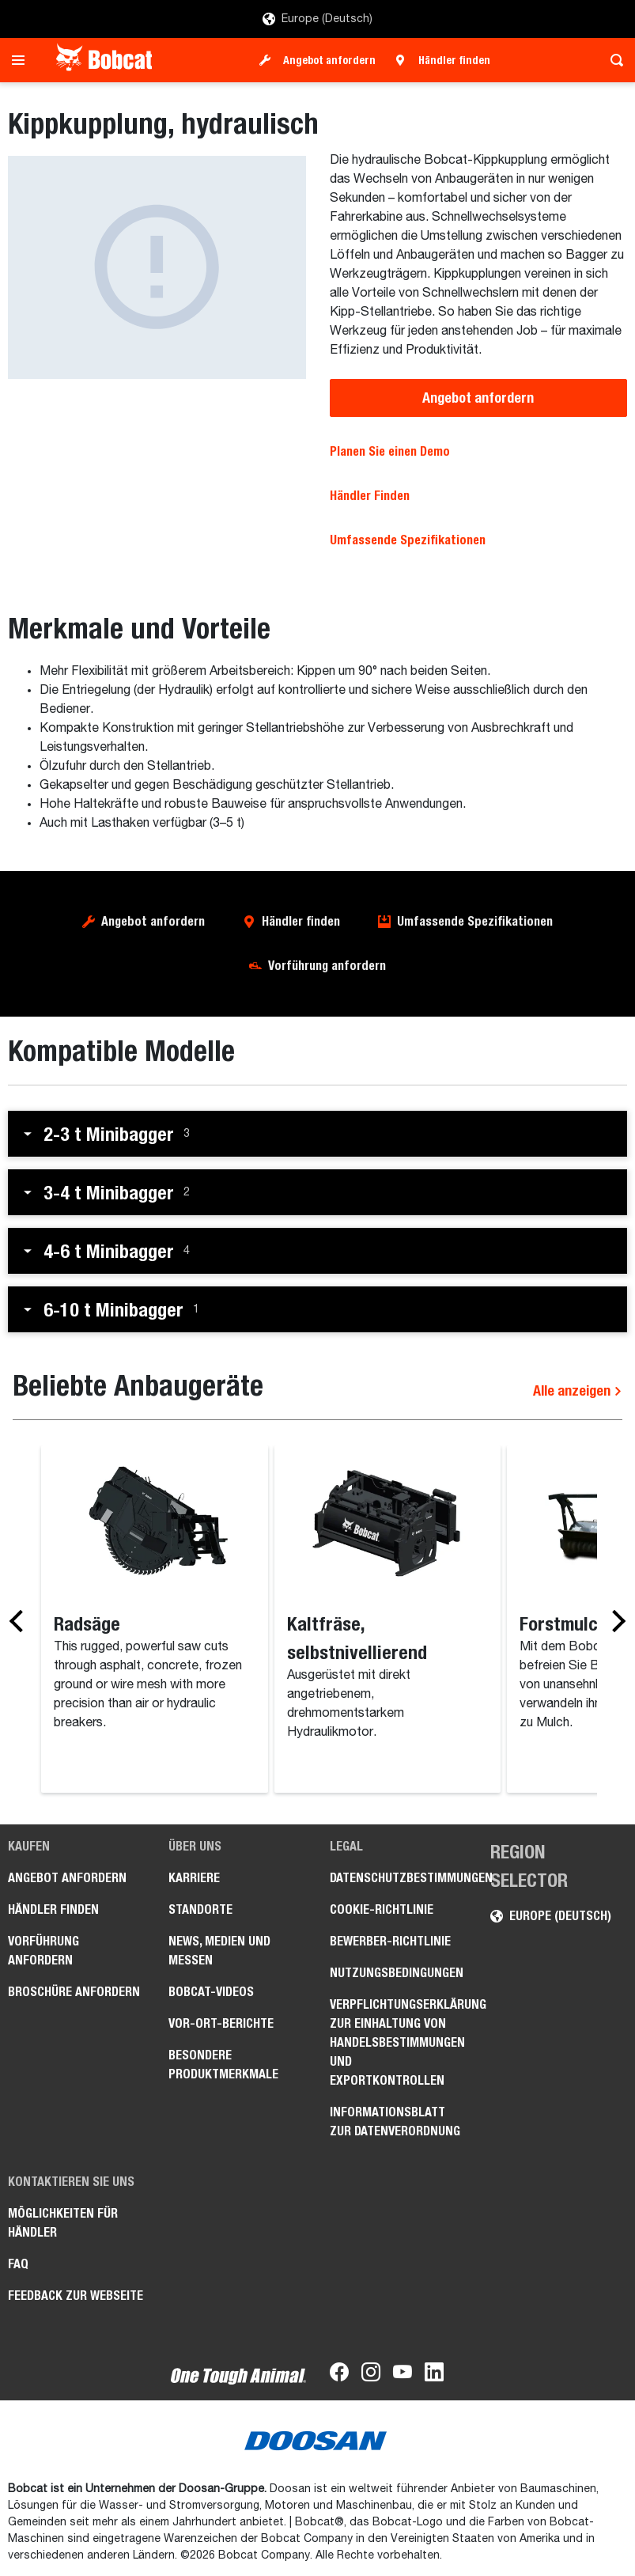 The height and width of the screenshot is (2576, 635). What do you see at coordinates (194, 1877) in the screenshot?
I see `Karriere` at bounding box center [194, 1877].